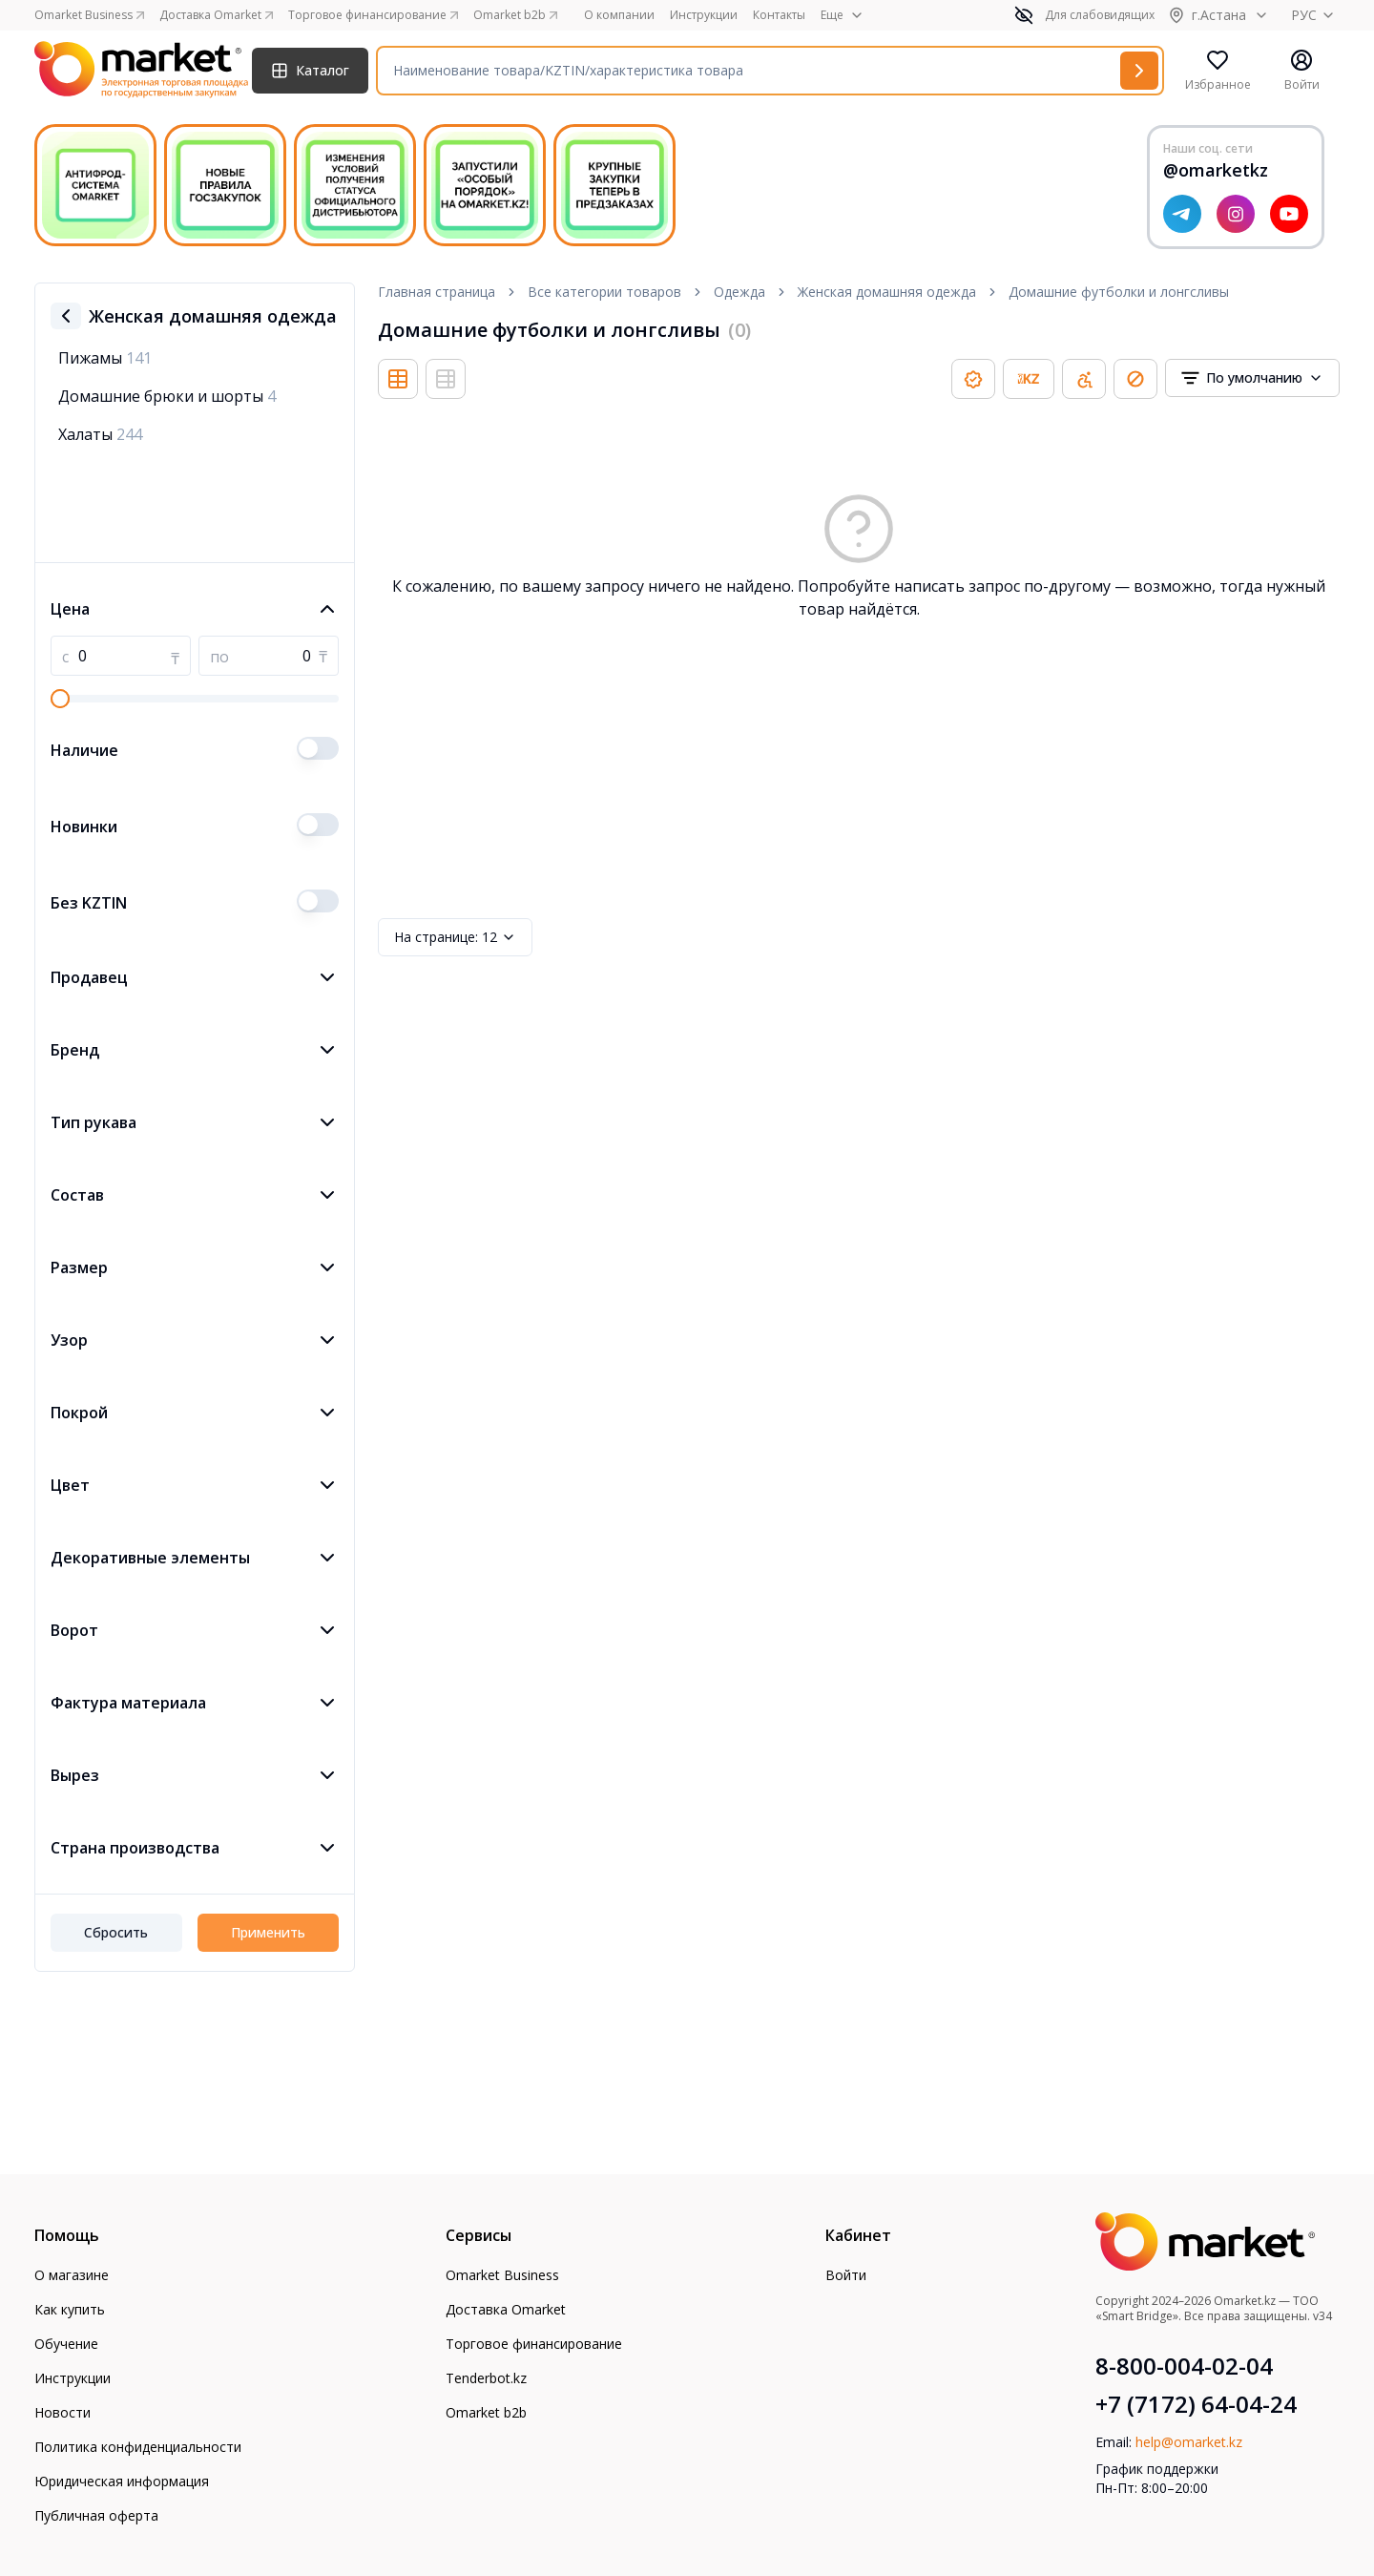  What do you see at coordinates (486, 2378) in the screenshot?
I see `Tenderbot.kz` at bounding box center [486, 2378].